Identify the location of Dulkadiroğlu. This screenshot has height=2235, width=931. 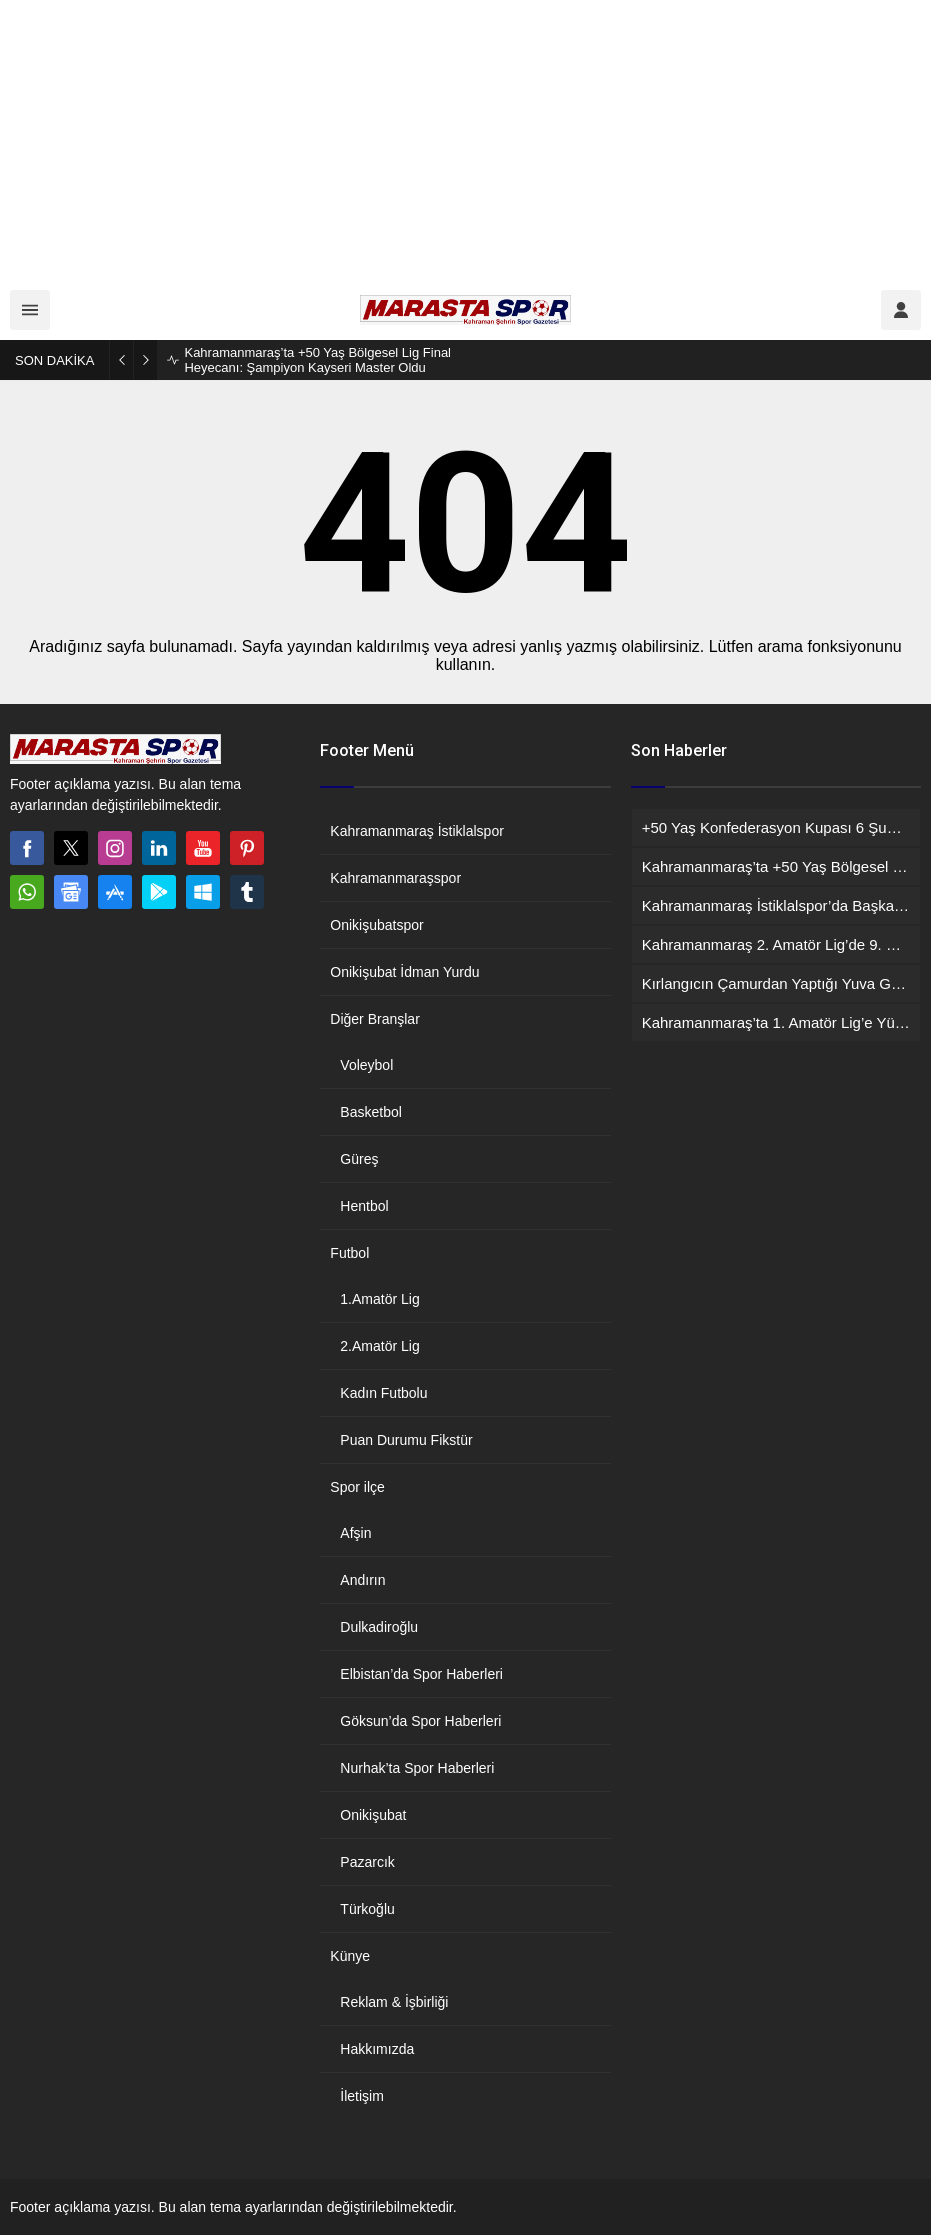
(379, 1627).